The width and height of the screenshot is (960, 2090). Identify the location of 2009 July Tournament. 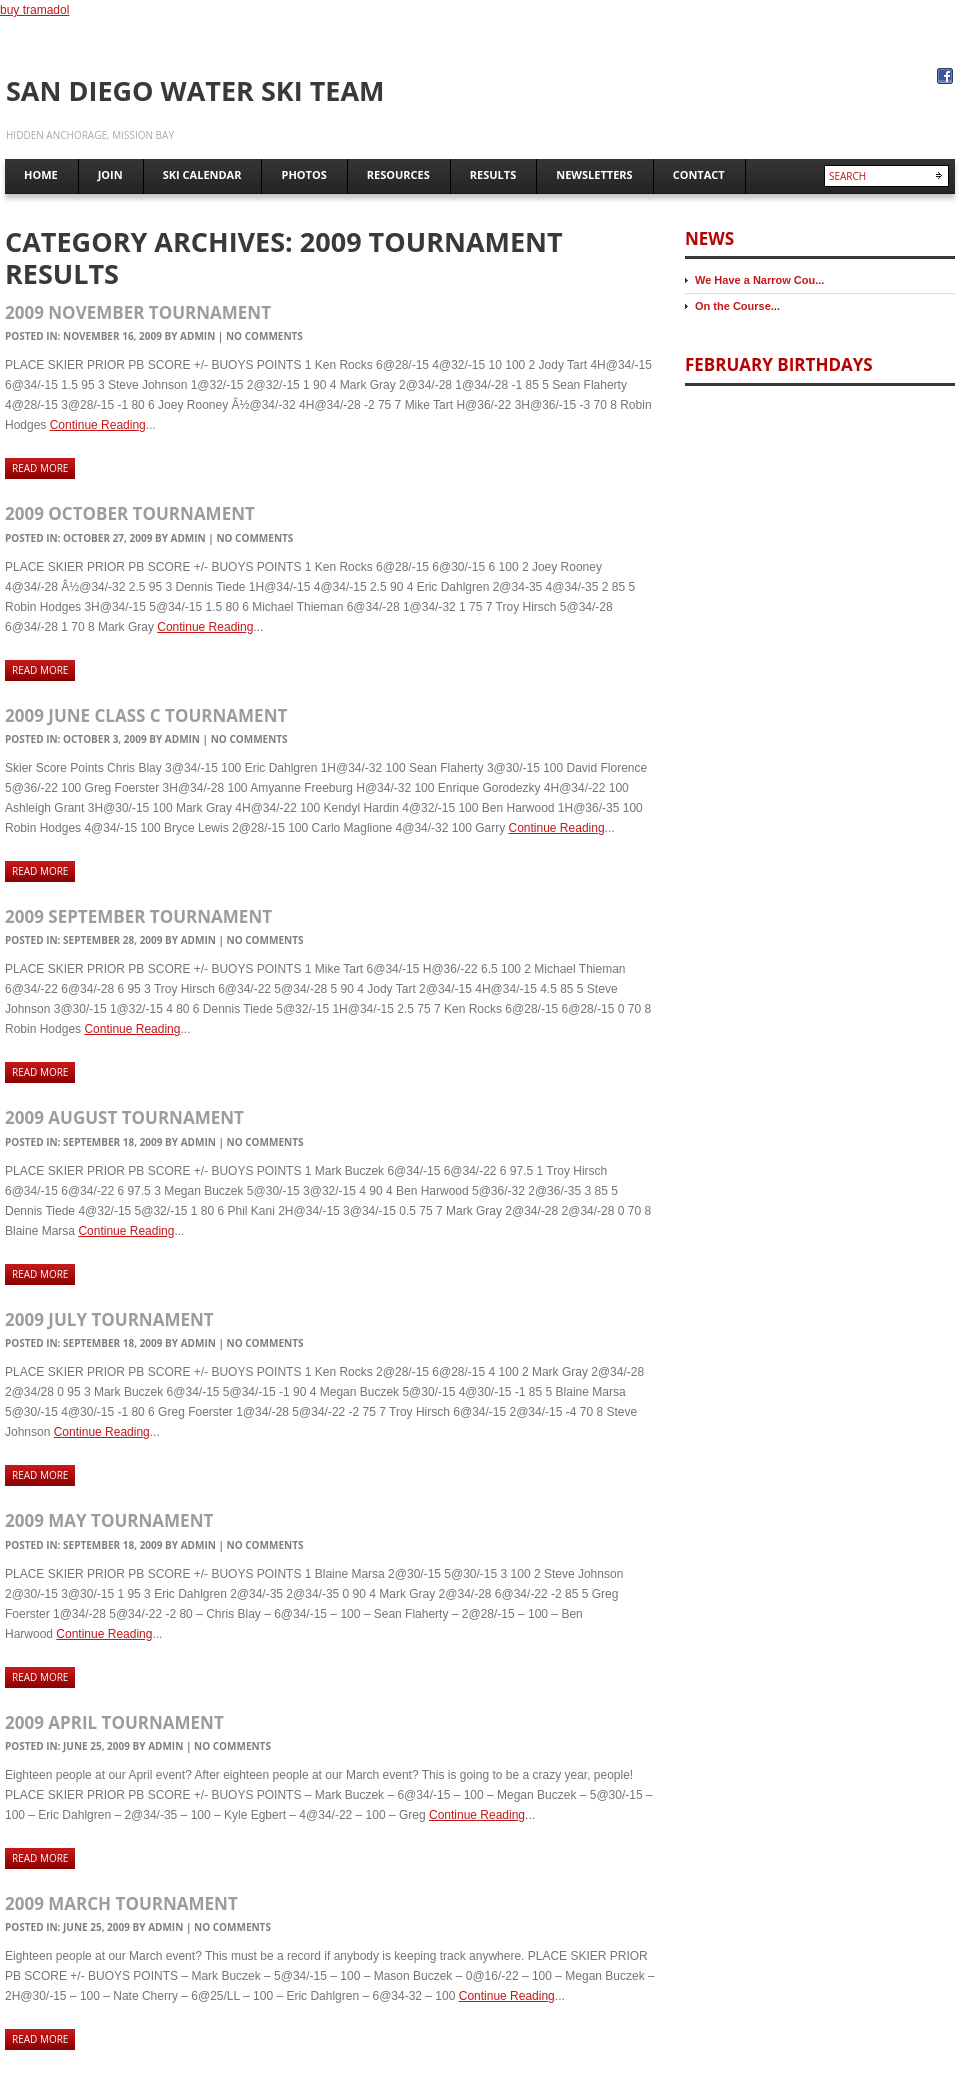
(109, 1319).